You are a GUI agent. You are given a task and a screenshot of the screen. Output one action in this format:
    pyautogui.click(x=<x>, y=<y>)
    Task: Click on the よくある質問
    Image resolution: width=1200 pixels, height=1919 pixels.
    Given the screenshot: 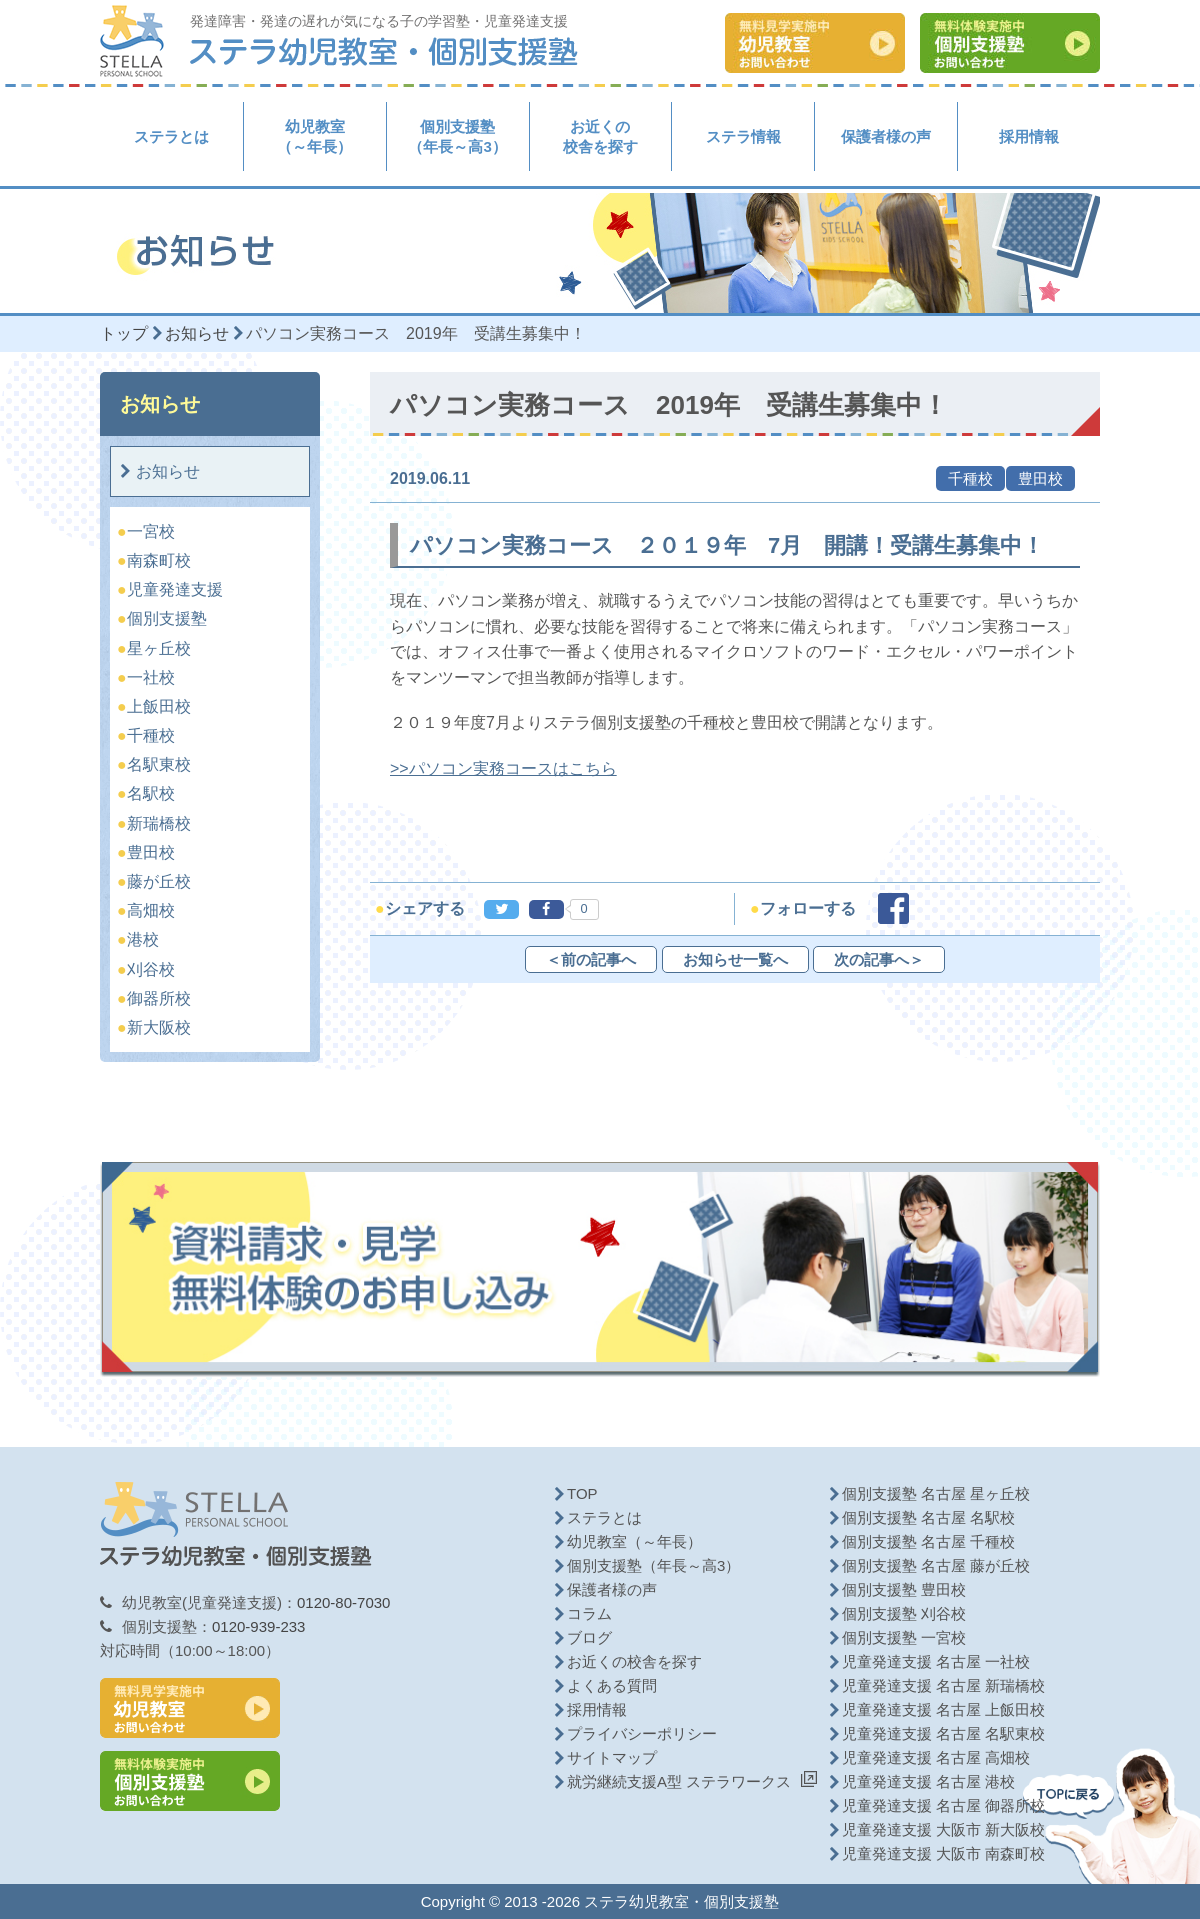 What is the action you would take?
    pyautogui.click(x=612, y=1685)
    